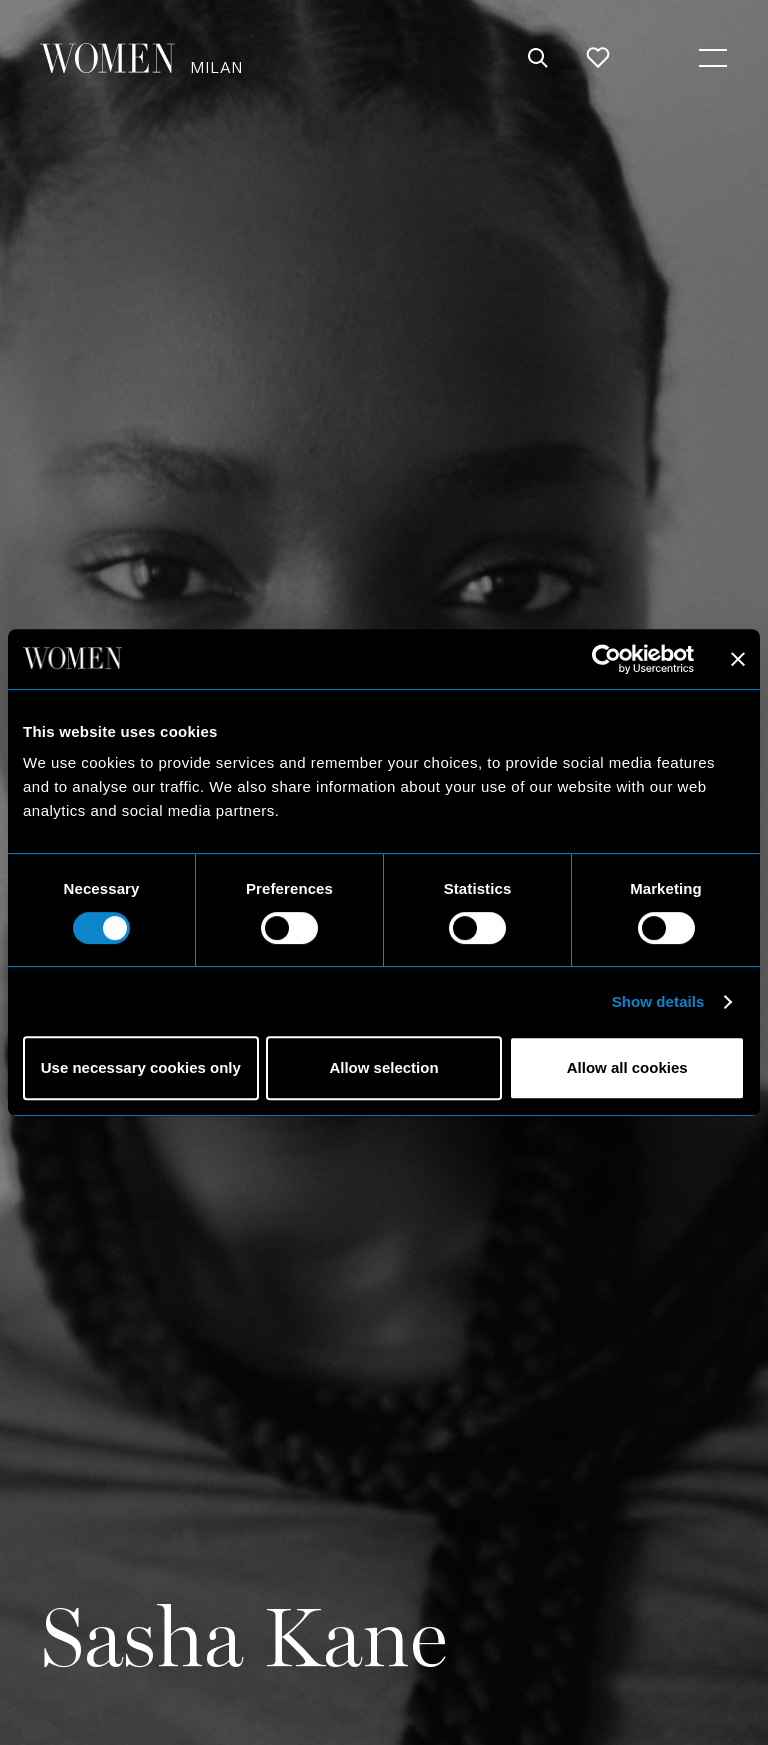  What do you see at coordinates (383, 1067) in the screenshot?
I see `Allow selection` at bounding box center [383, 1067].